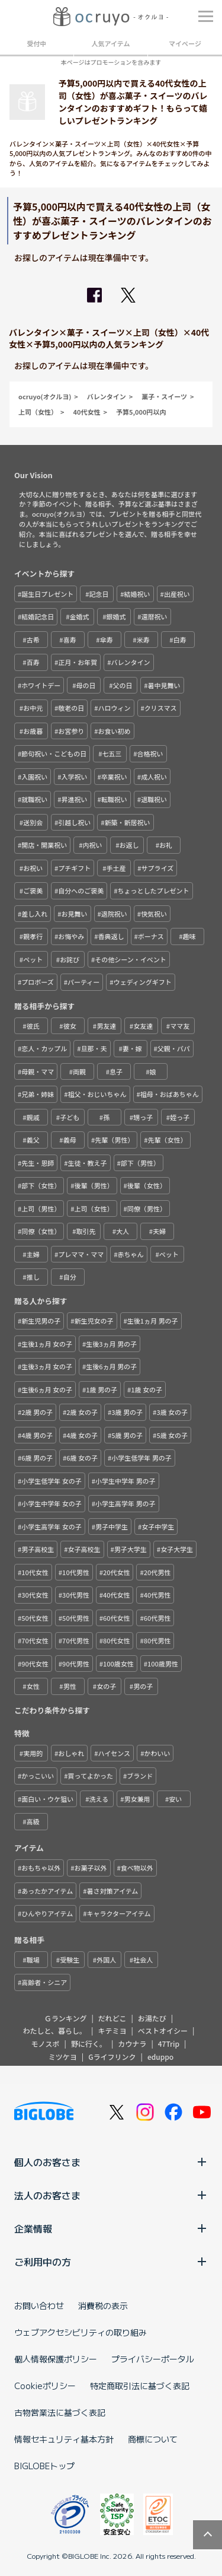 Image resolution: width=222 pixels, height=2576 pixels. Describe the element at coordinates (154, 799) in the screenshot. I see `退職祝い` at that location.